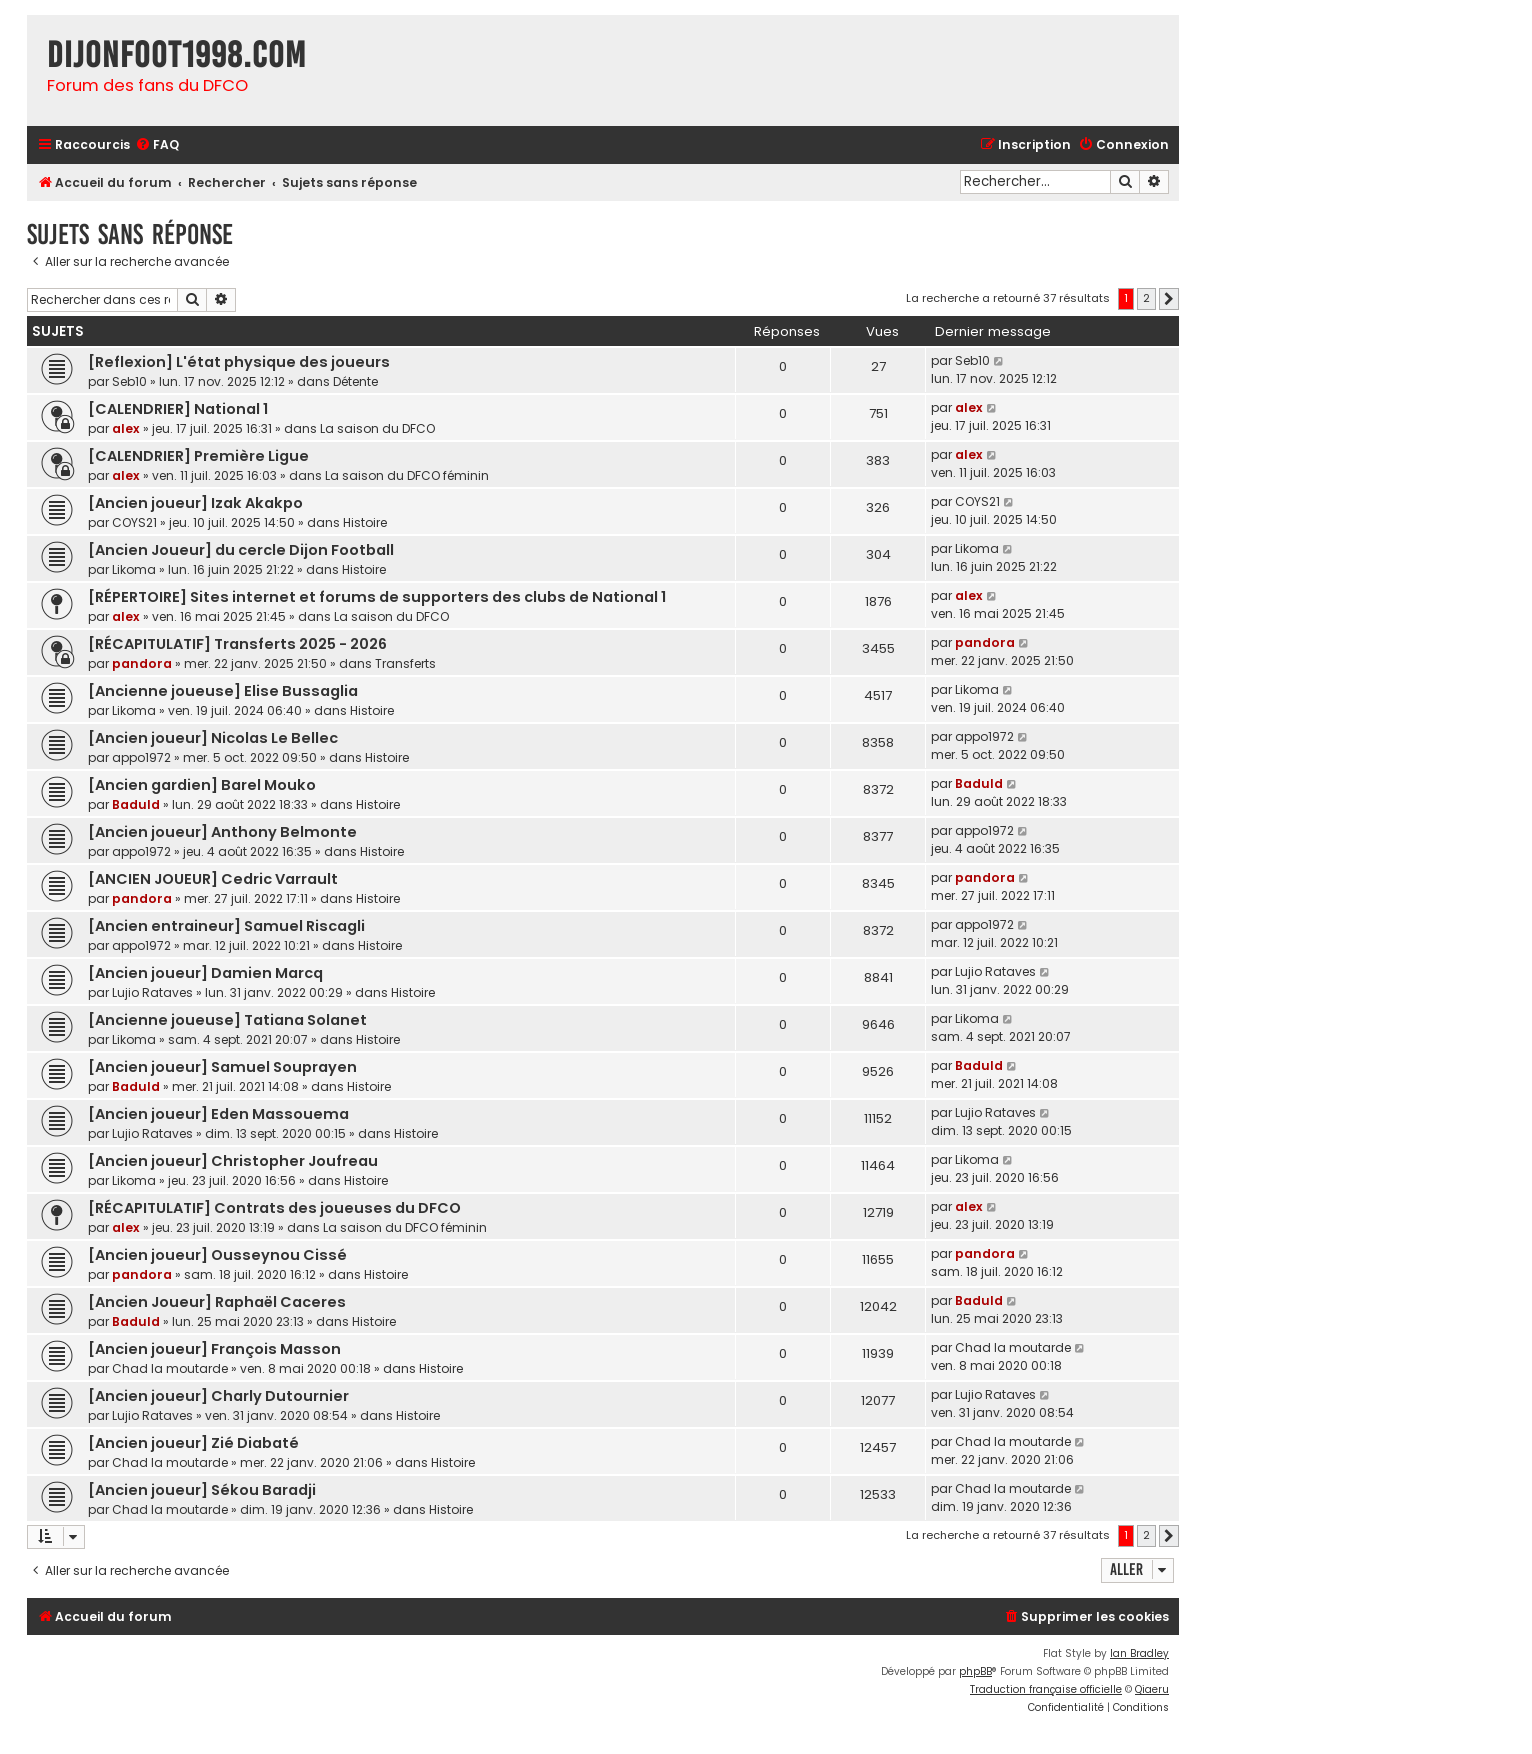  I want to click on Transferts, so click(405, 663).